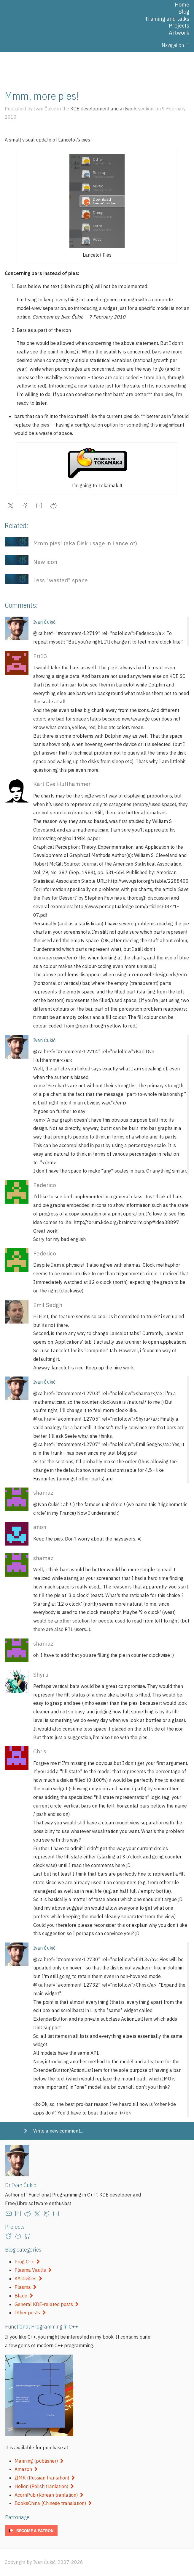 This screenshot has height=2576, width=194. What do you see at coordinates (39, 2461) in the screenshot?
I see `Manning (publisher)` at bounding box center [39, 2461].